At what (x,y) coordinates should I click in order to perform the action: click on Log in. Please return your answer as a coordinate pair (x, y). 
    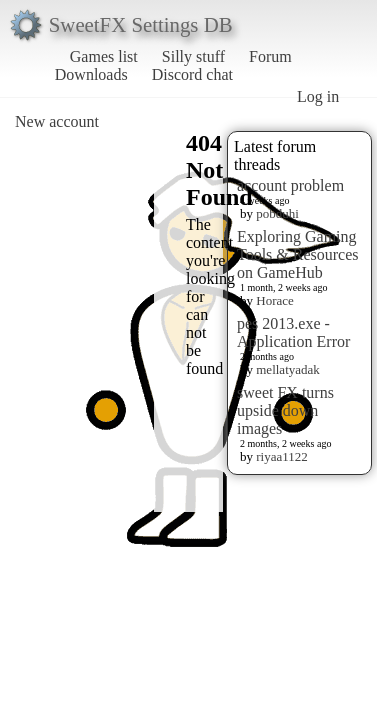
    Looking at the image, I should click on (318, 96).